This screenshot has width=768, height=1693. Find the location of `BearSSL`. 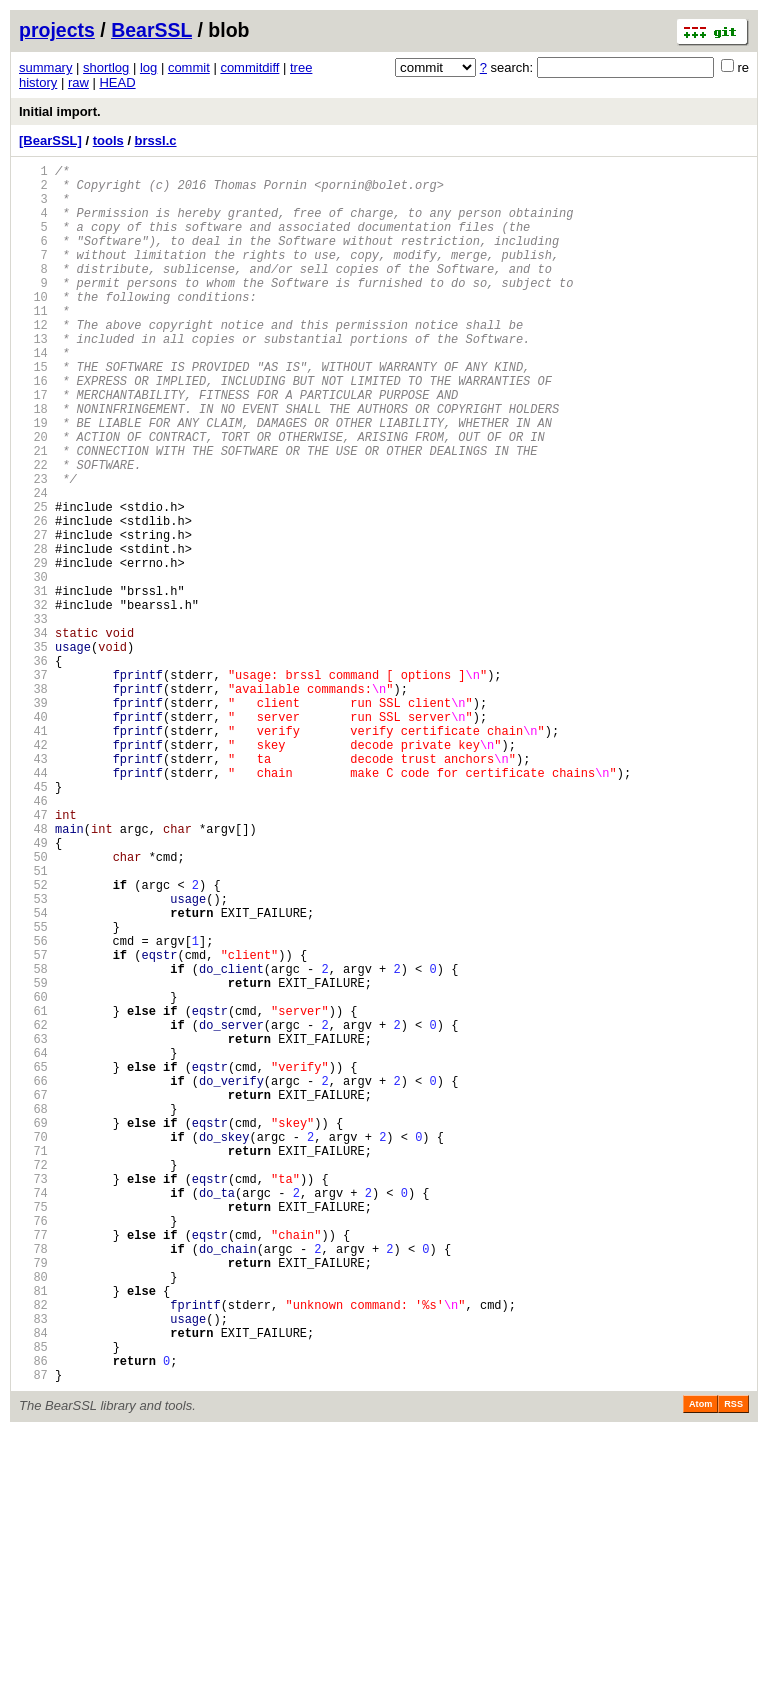

BearSSL is located at coordinates (151, 30).